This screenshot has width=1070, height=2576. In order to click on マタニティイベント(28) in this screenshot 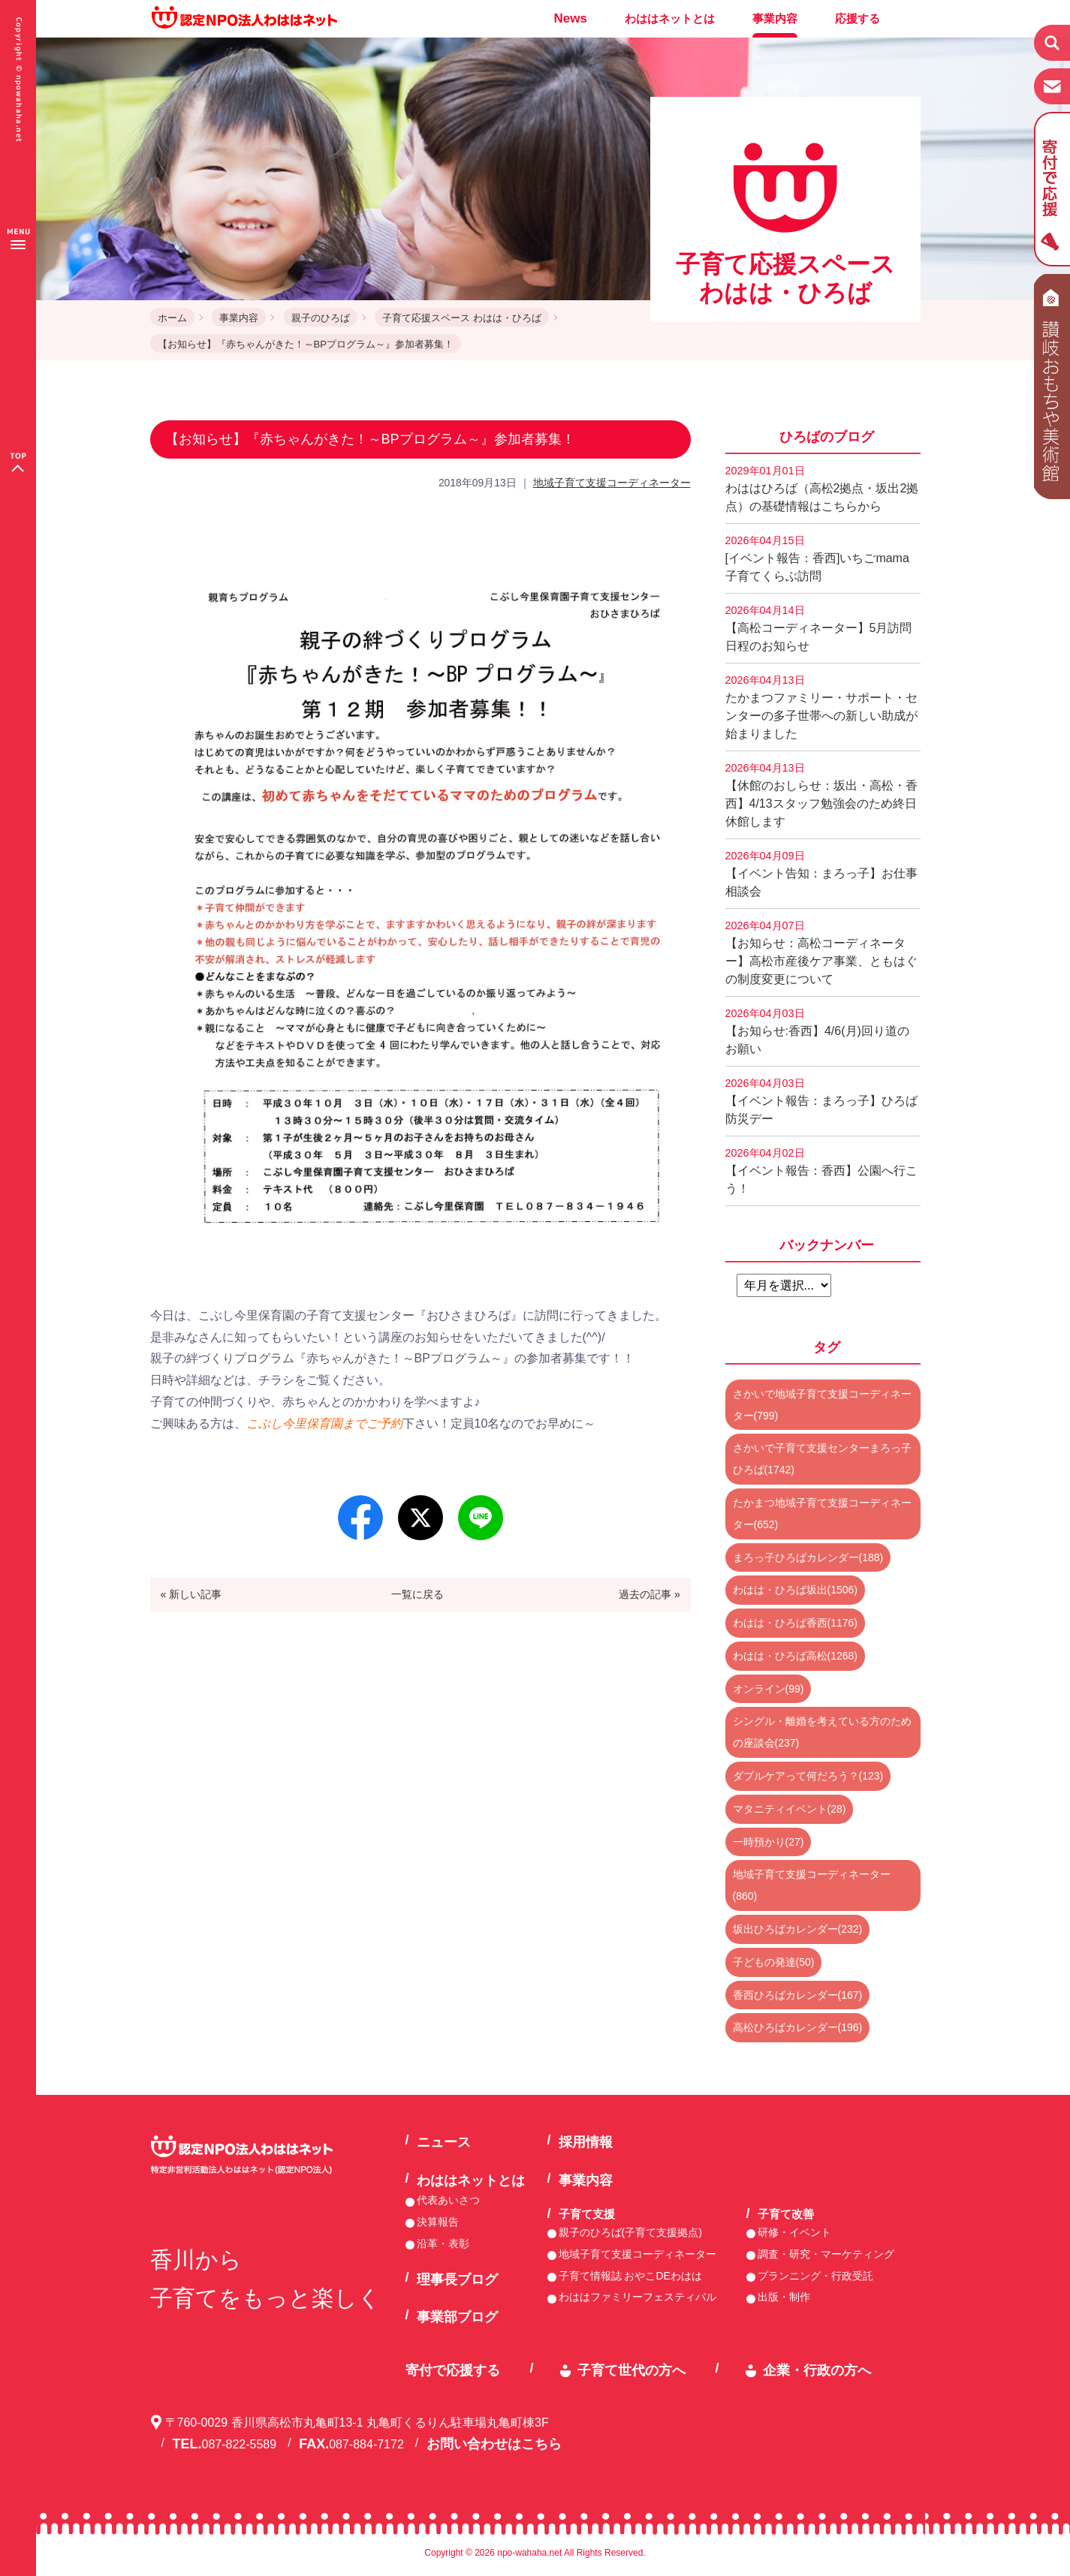, I will do `click(789, 1809)`.